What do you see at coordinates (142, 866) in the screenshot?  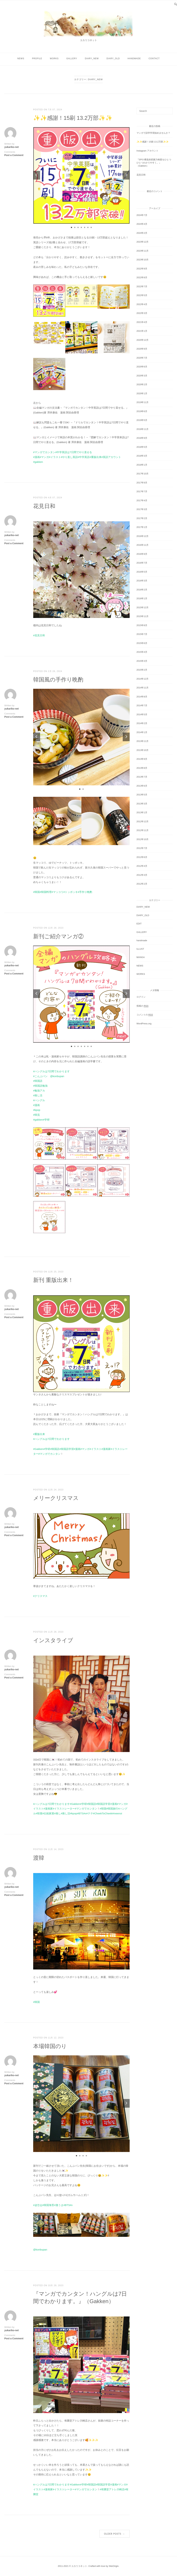 I see `2012年4月` at bounding box center [142, 866].